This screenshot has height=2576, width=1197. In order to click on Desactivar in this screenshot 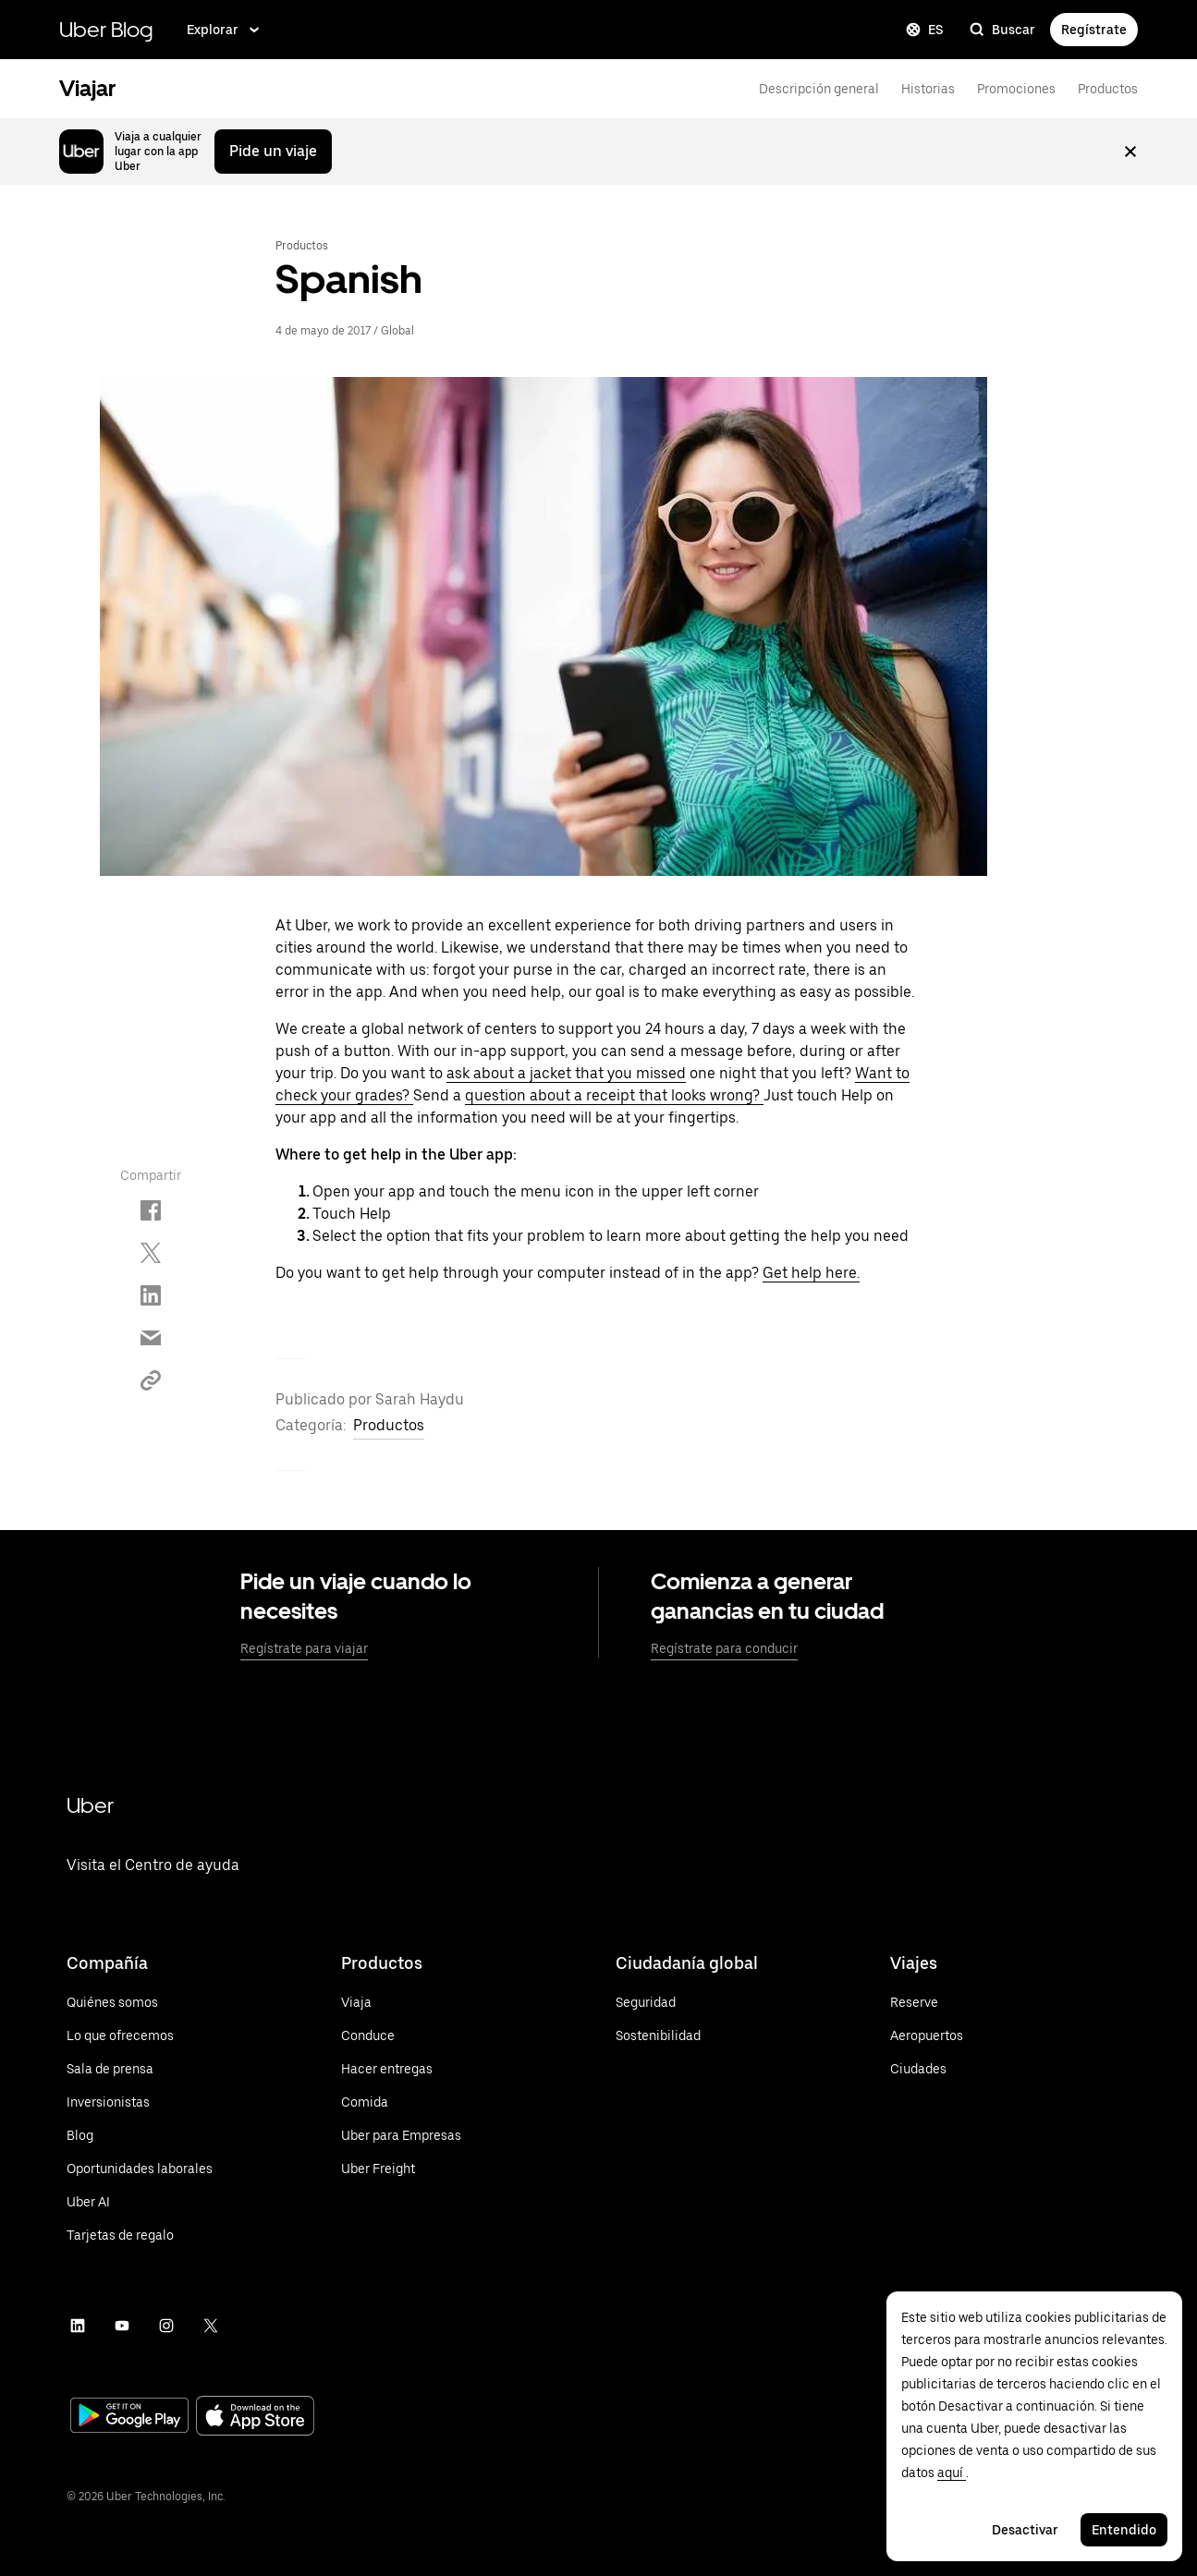, I will do `click(1025, 2529)`.